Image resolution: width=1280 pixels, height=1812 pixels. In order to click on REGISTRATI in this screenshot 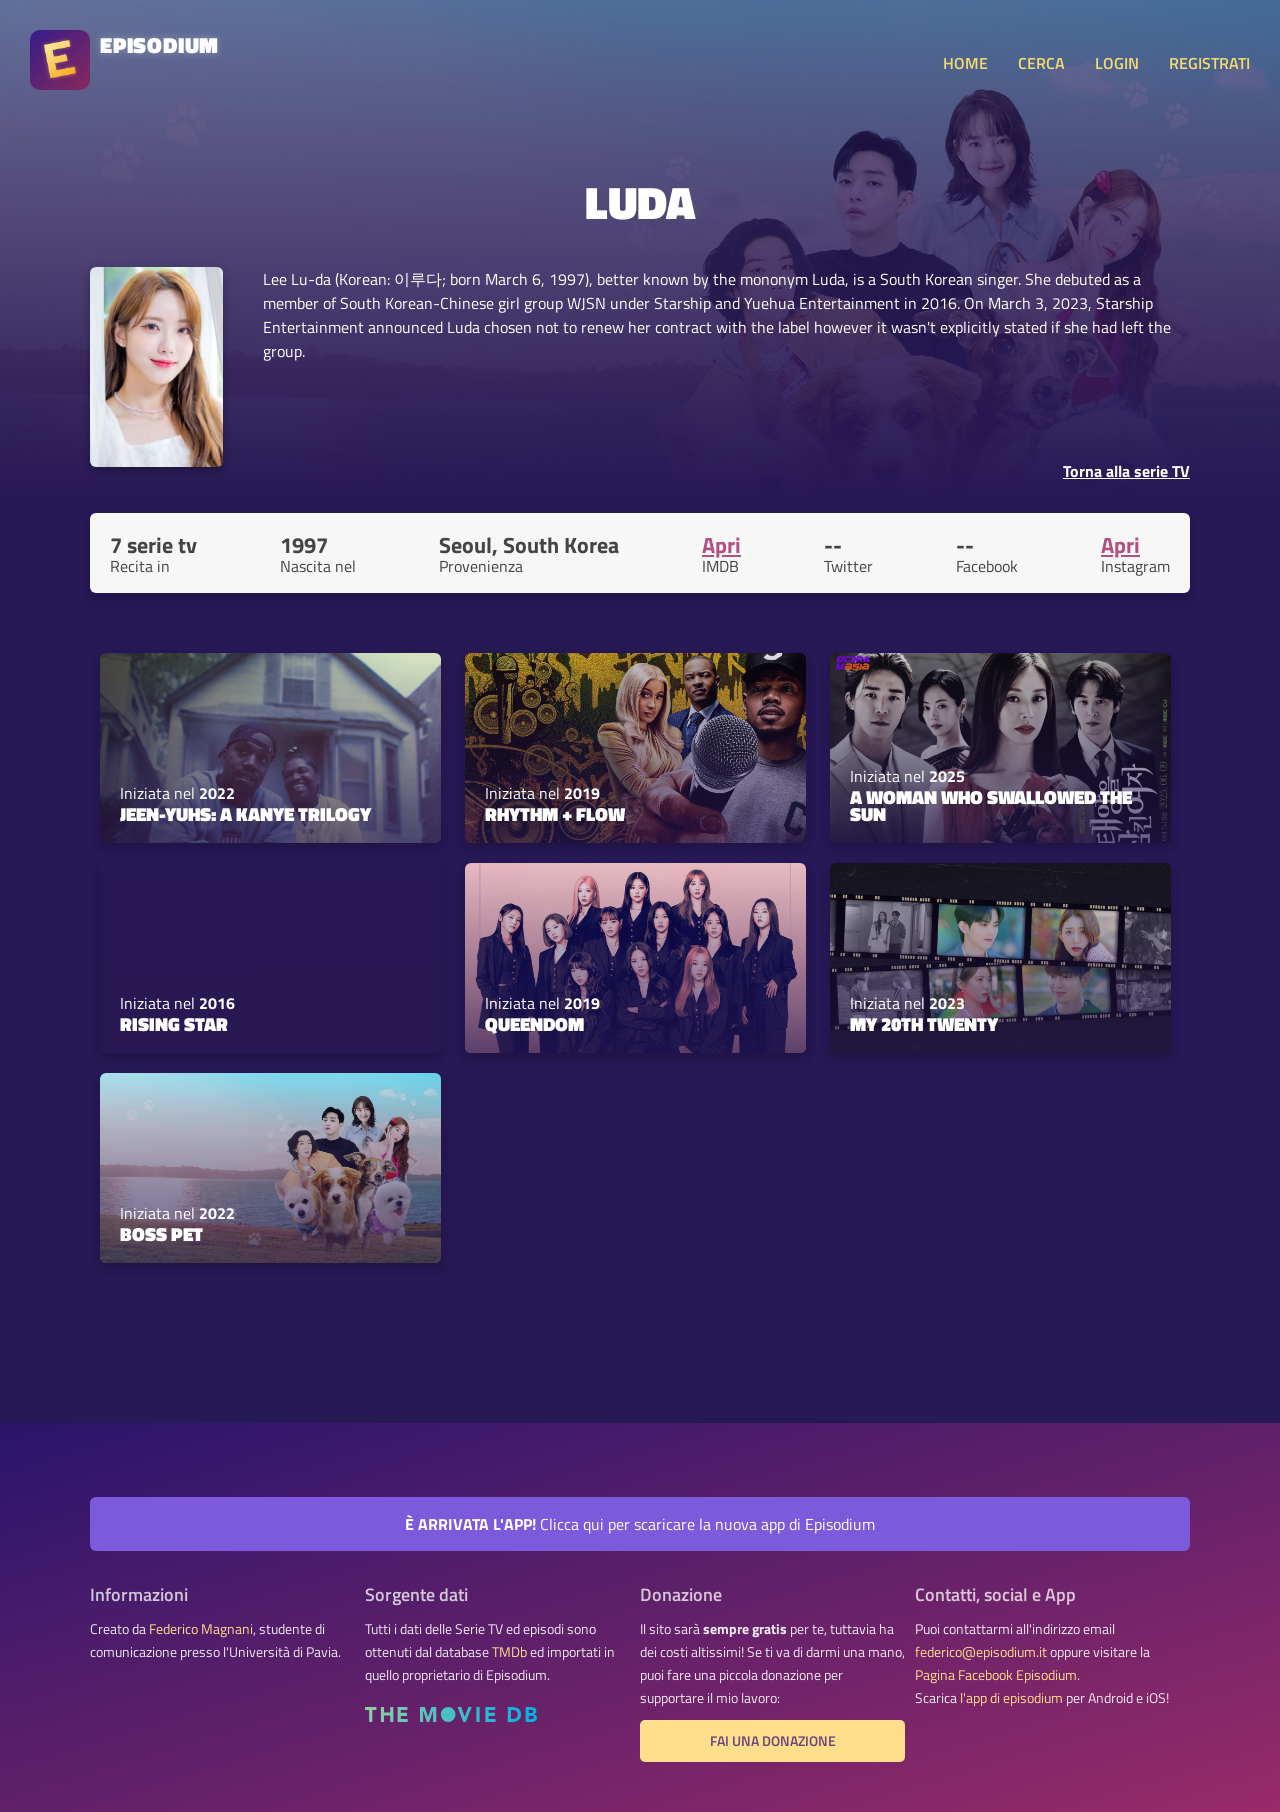, I will do `click(1209, 63)`.